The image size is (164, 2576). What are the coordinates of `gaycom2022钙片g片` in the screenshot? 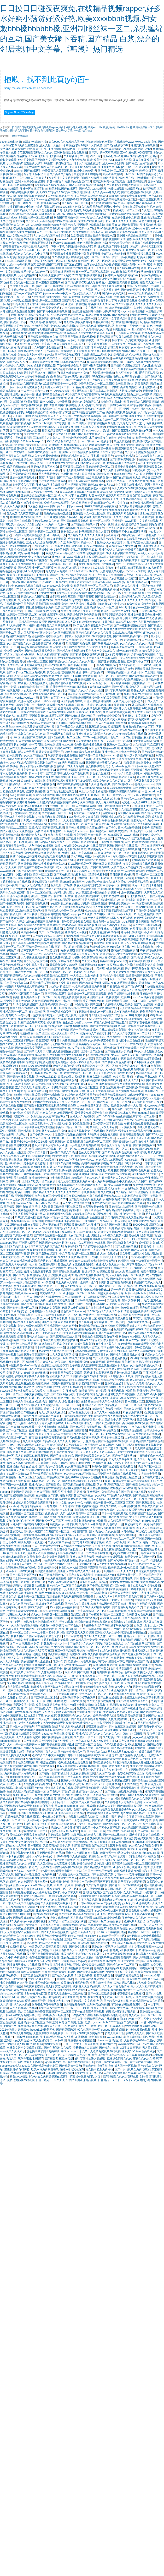 It's located at (28, 1712).